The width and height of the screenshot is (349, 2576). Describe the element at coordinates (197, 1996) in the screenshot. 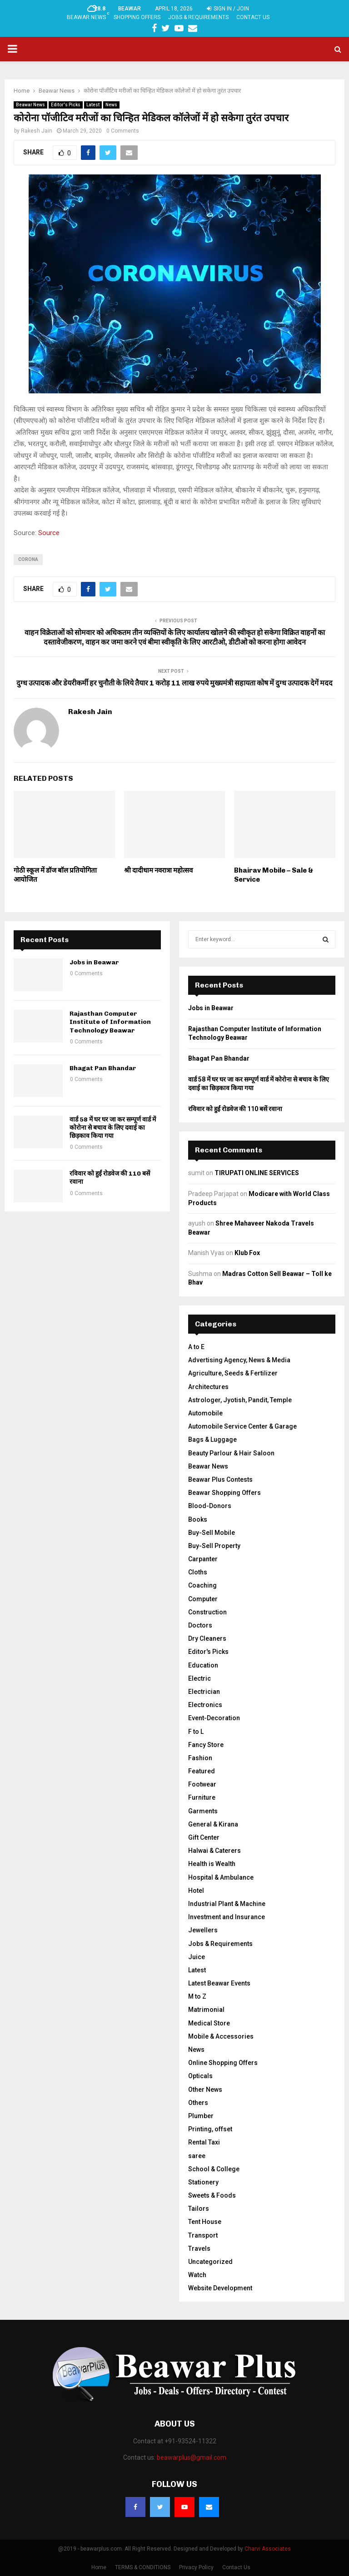

I see `M to Z` at that location.